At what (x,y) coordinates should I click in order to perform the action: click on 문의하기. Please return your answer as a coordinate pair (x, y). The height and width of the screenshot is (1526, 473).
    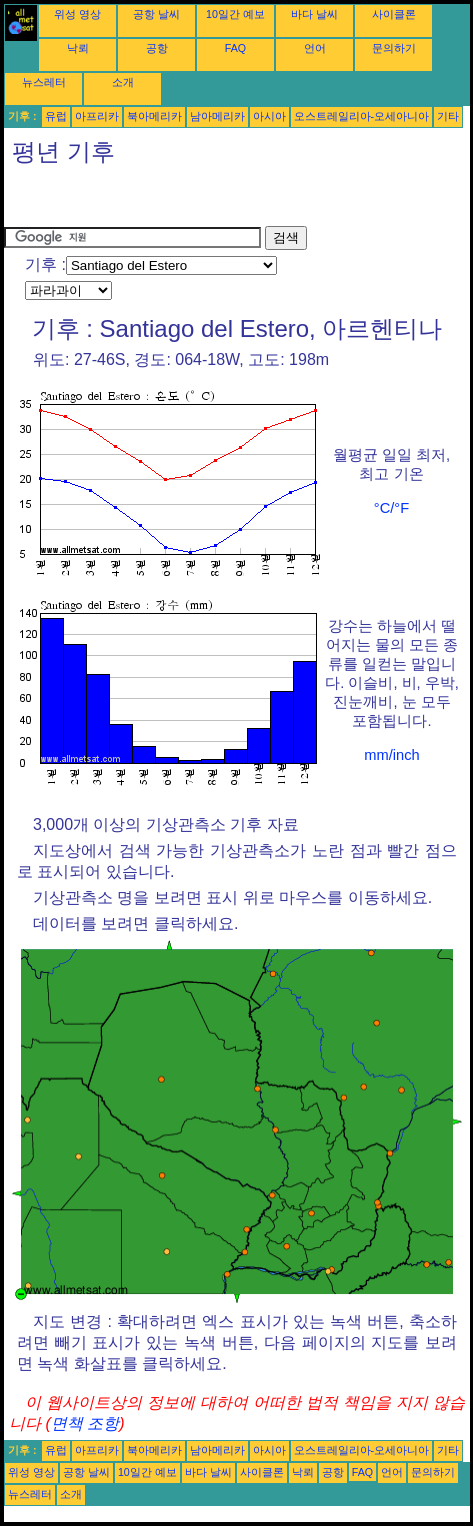
    Looking at the image, I should click on (394, 48).